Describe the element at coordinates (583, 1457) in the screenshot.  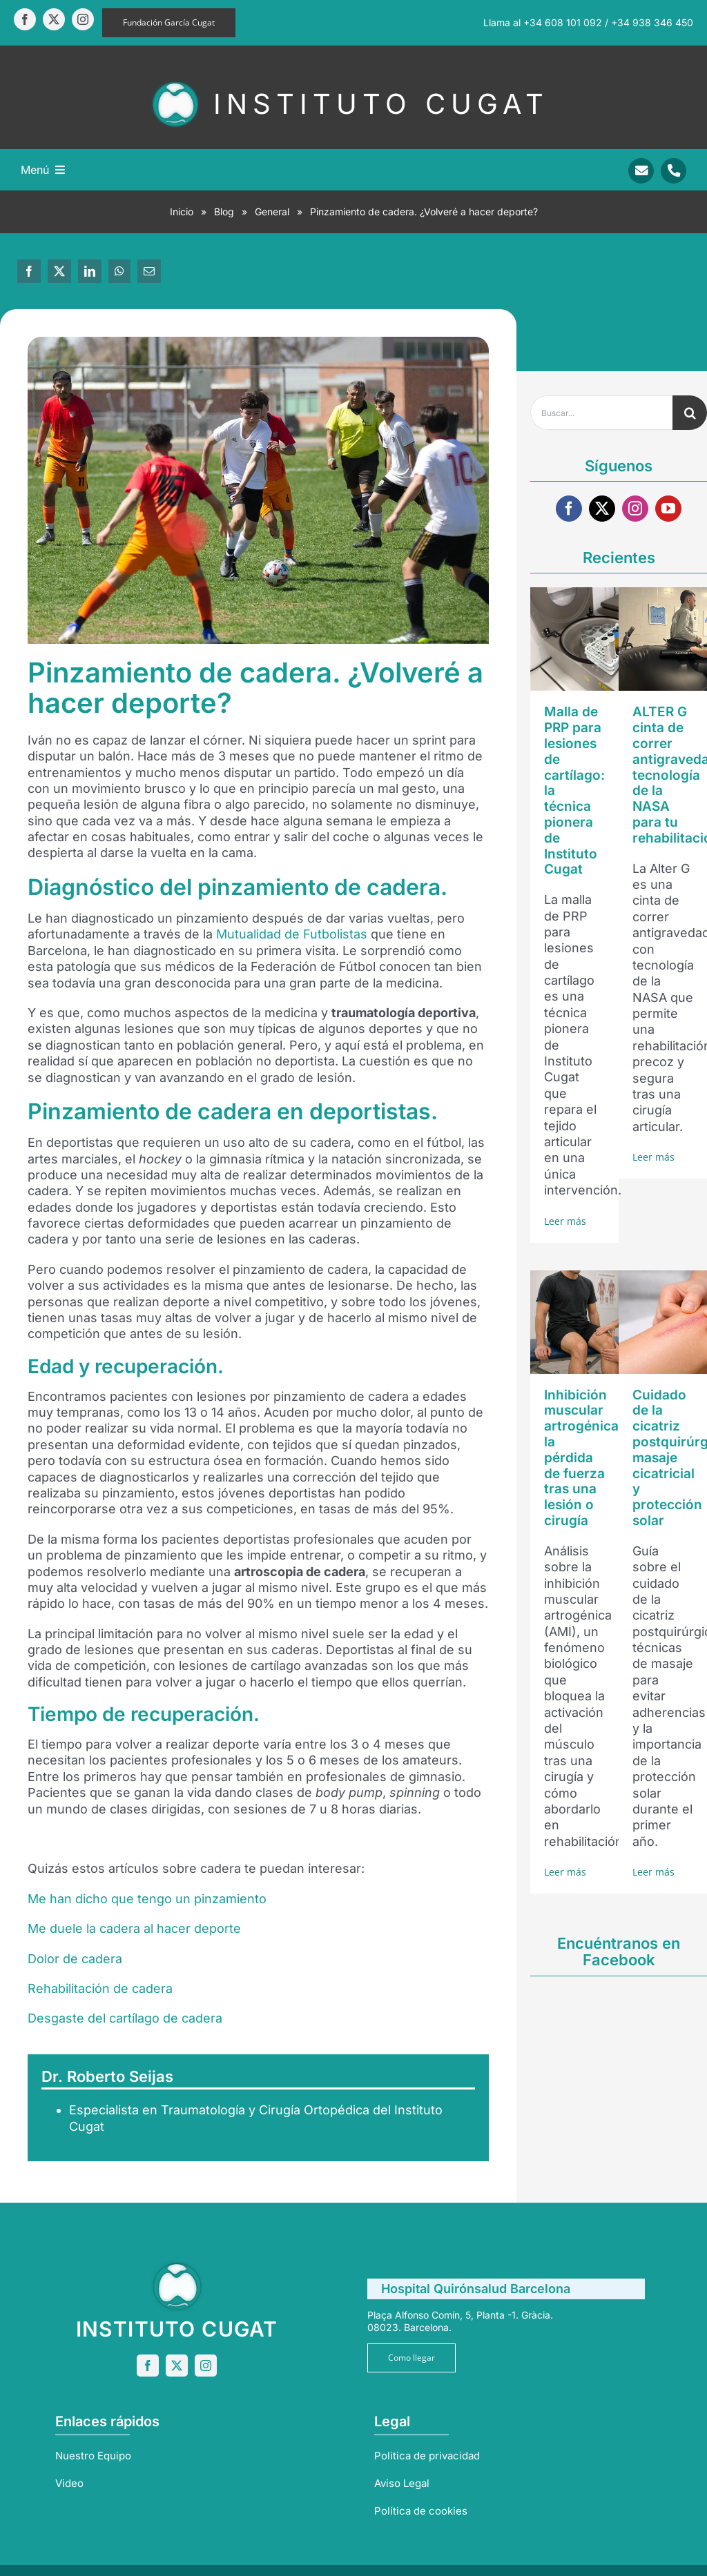
I see `Inhibición muscular artrogénica: la pérdida de fuerza tras una lesión o cirugía` at that location.